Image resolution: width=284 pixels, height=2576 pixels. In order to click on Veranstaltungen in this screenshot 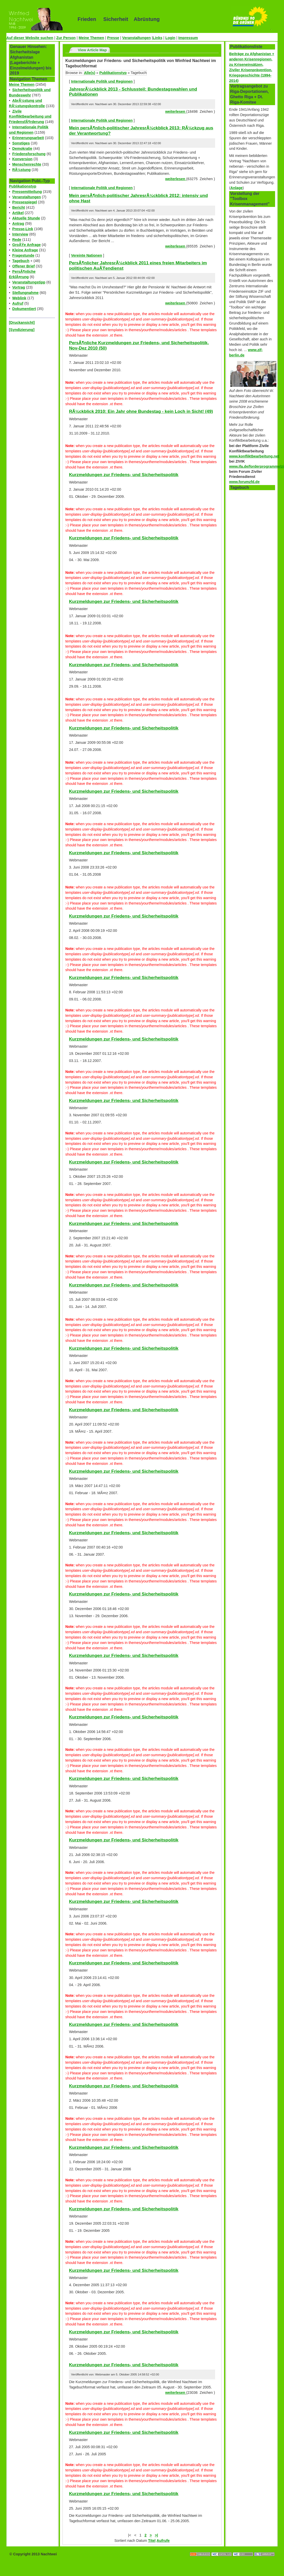, I will do `click(136, 38)`.